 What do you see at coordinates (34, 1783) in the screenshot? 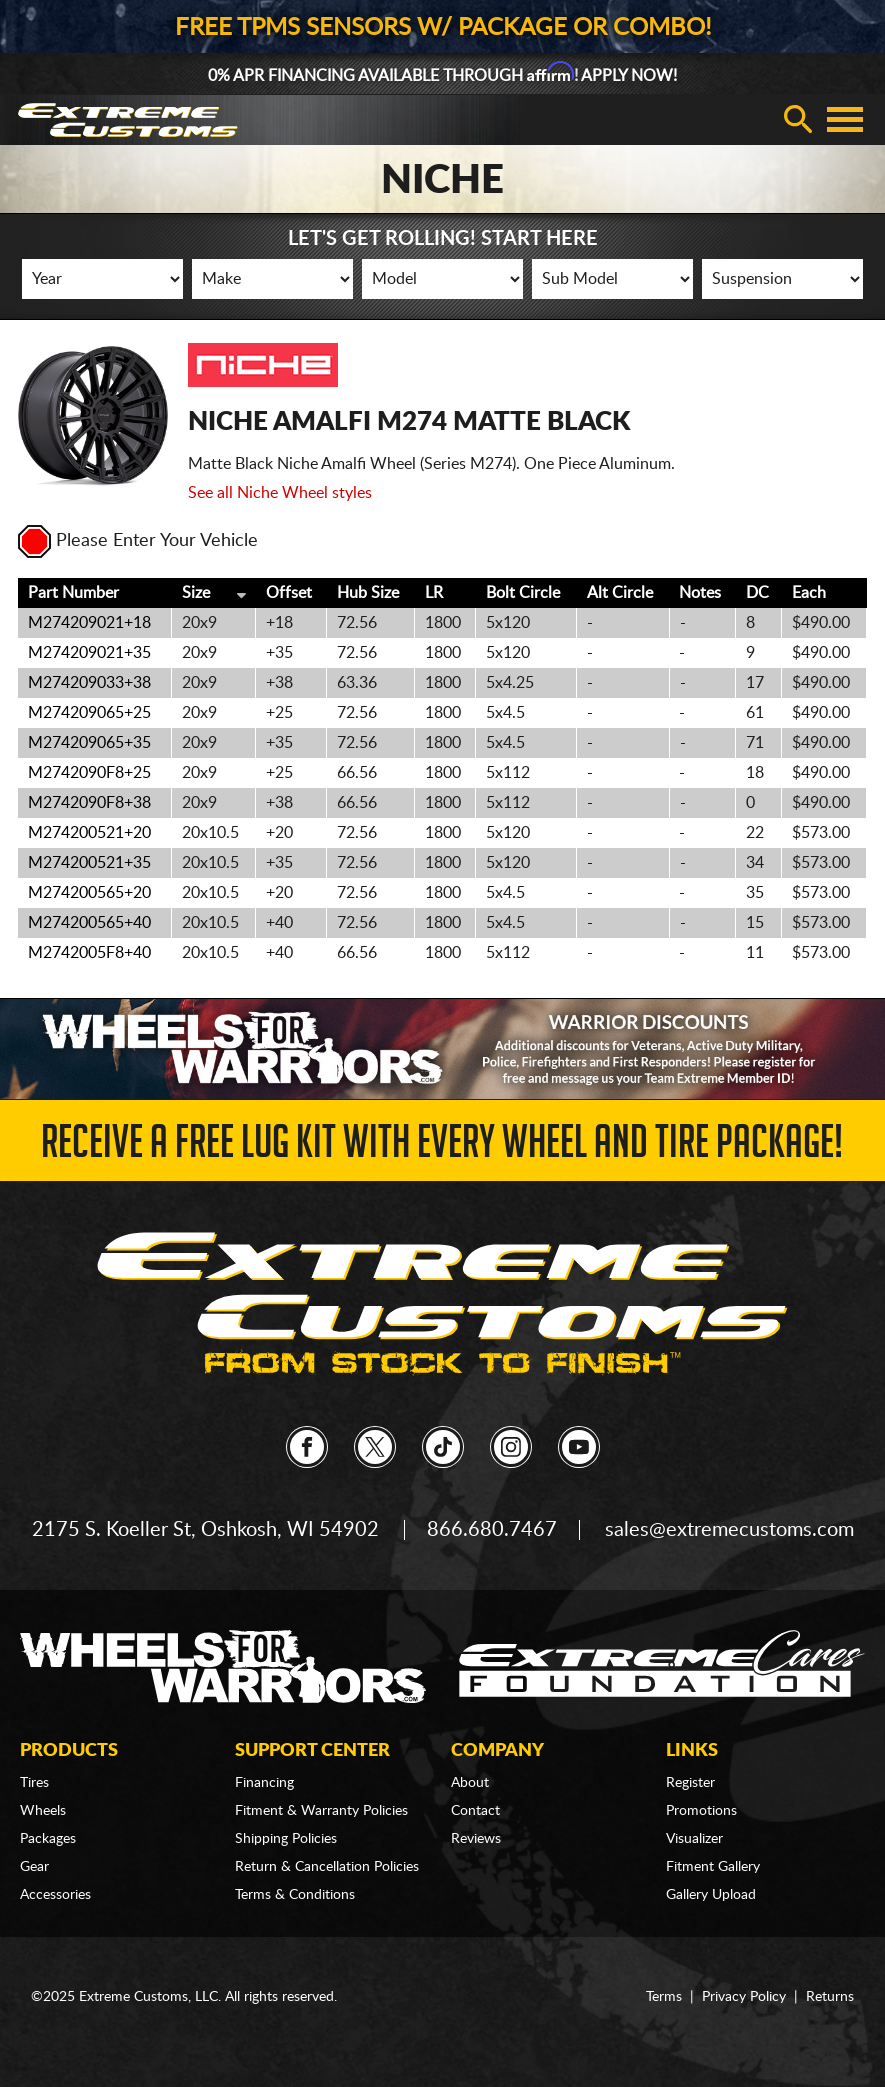
I see `Tires` at bounding box center [34, 1783].